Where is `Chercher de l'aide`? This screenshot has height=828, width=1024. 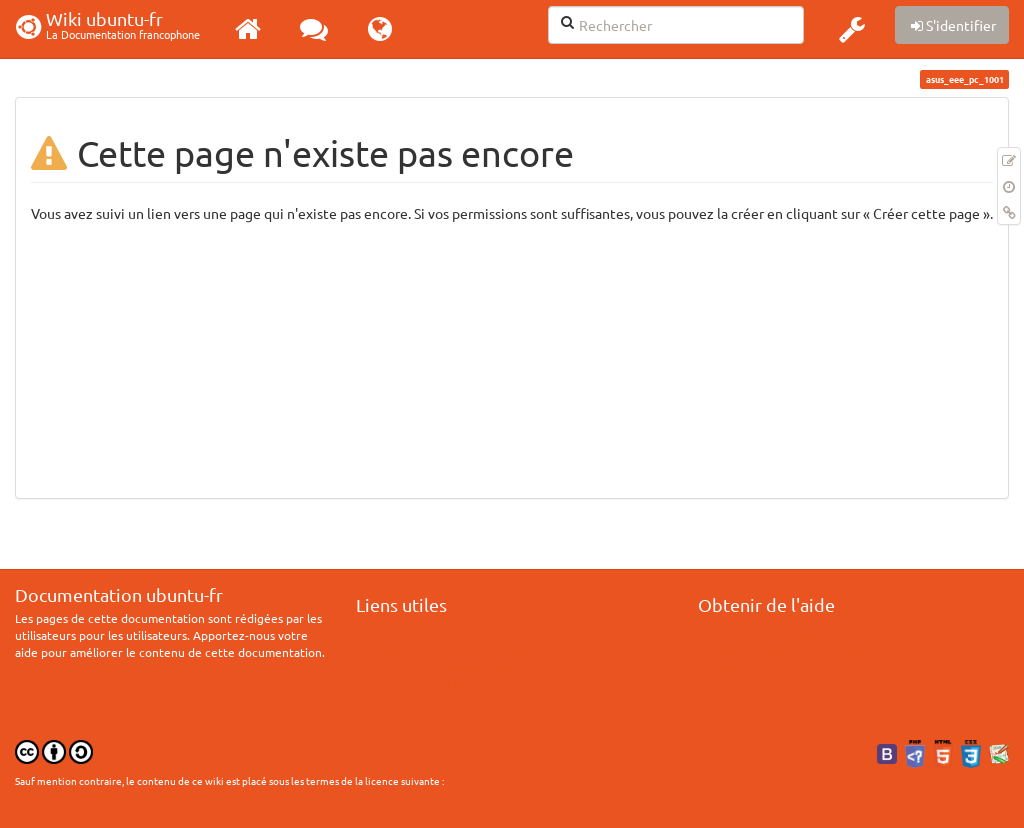
Chercher de l'aide is located at coordinates (759, 633).